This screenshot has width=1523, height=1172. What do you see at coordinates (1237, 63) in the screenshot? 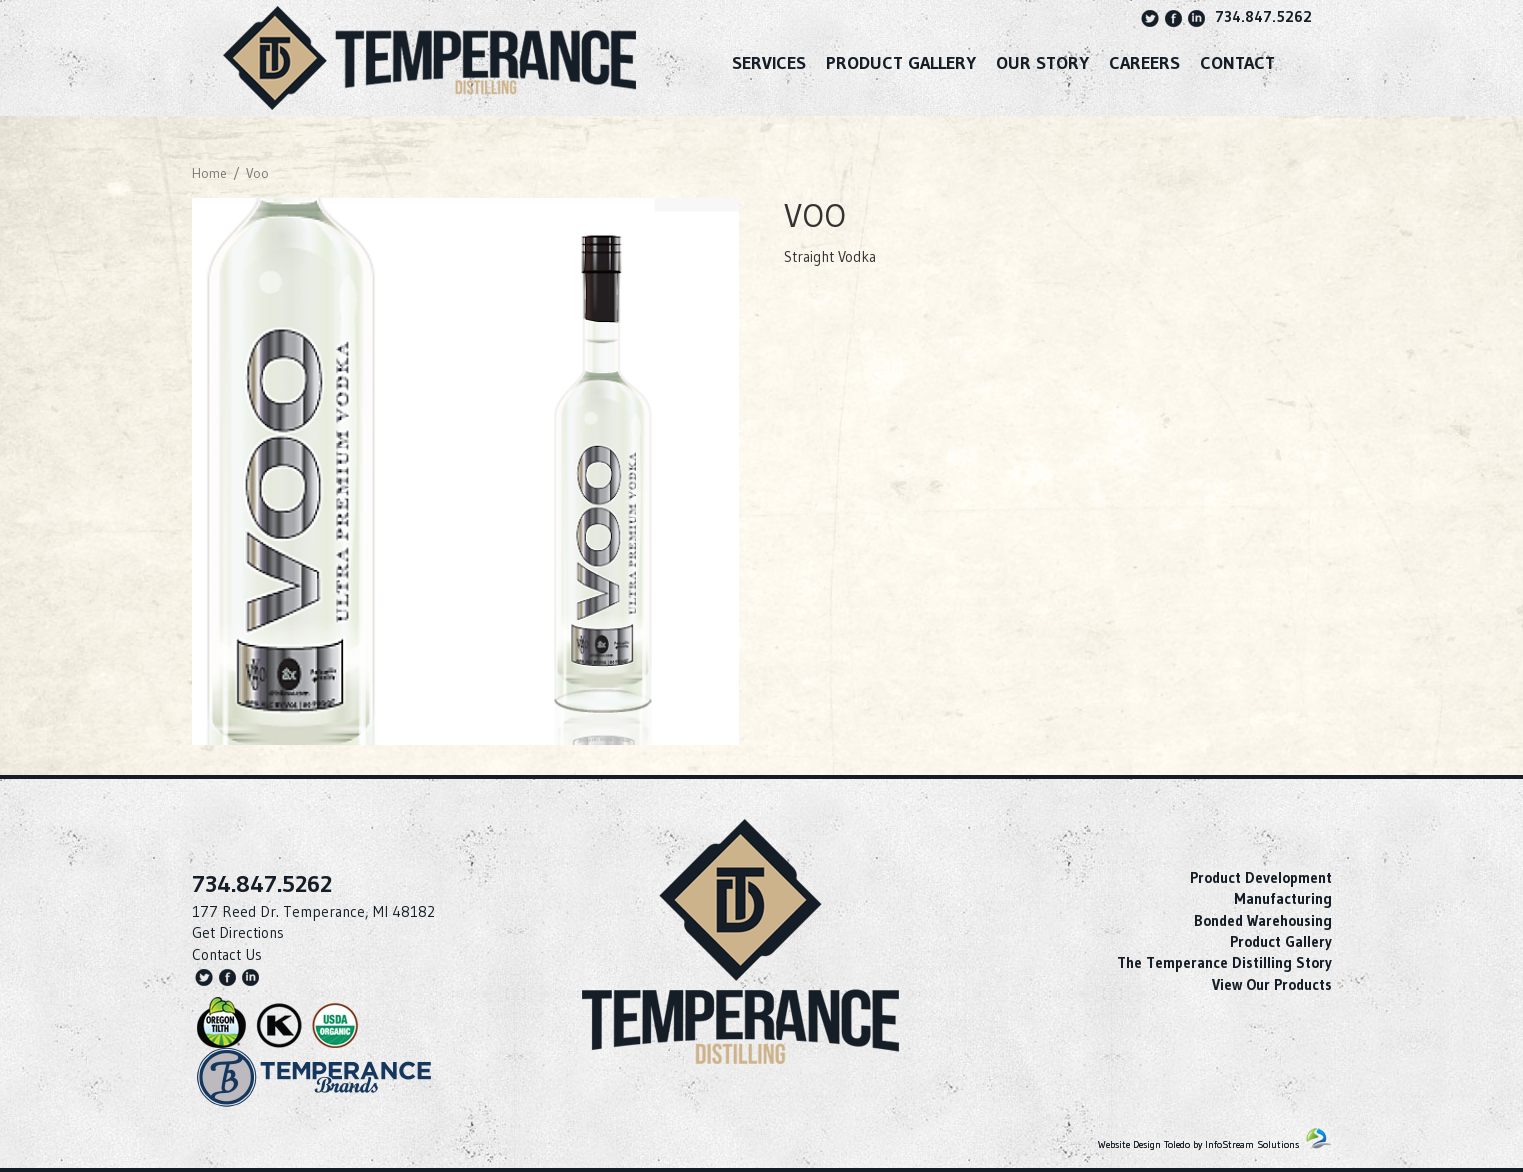
I see `Contact` at bounding box center [1237, 63].